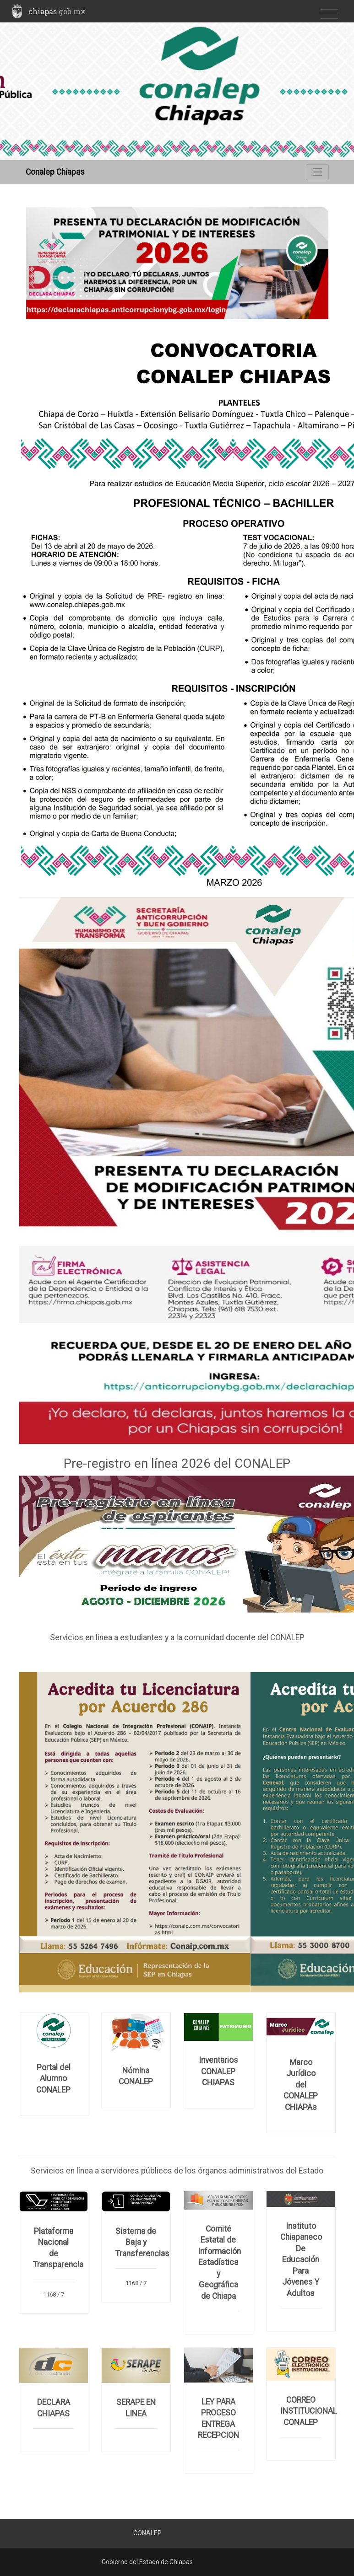 This screenshot has height=2576, width=354. What do you see at coordinates (147, 2561) in the screenshot?
I see `Gobierno del Estado de Chiapas` at bounding box center [147, 2561].